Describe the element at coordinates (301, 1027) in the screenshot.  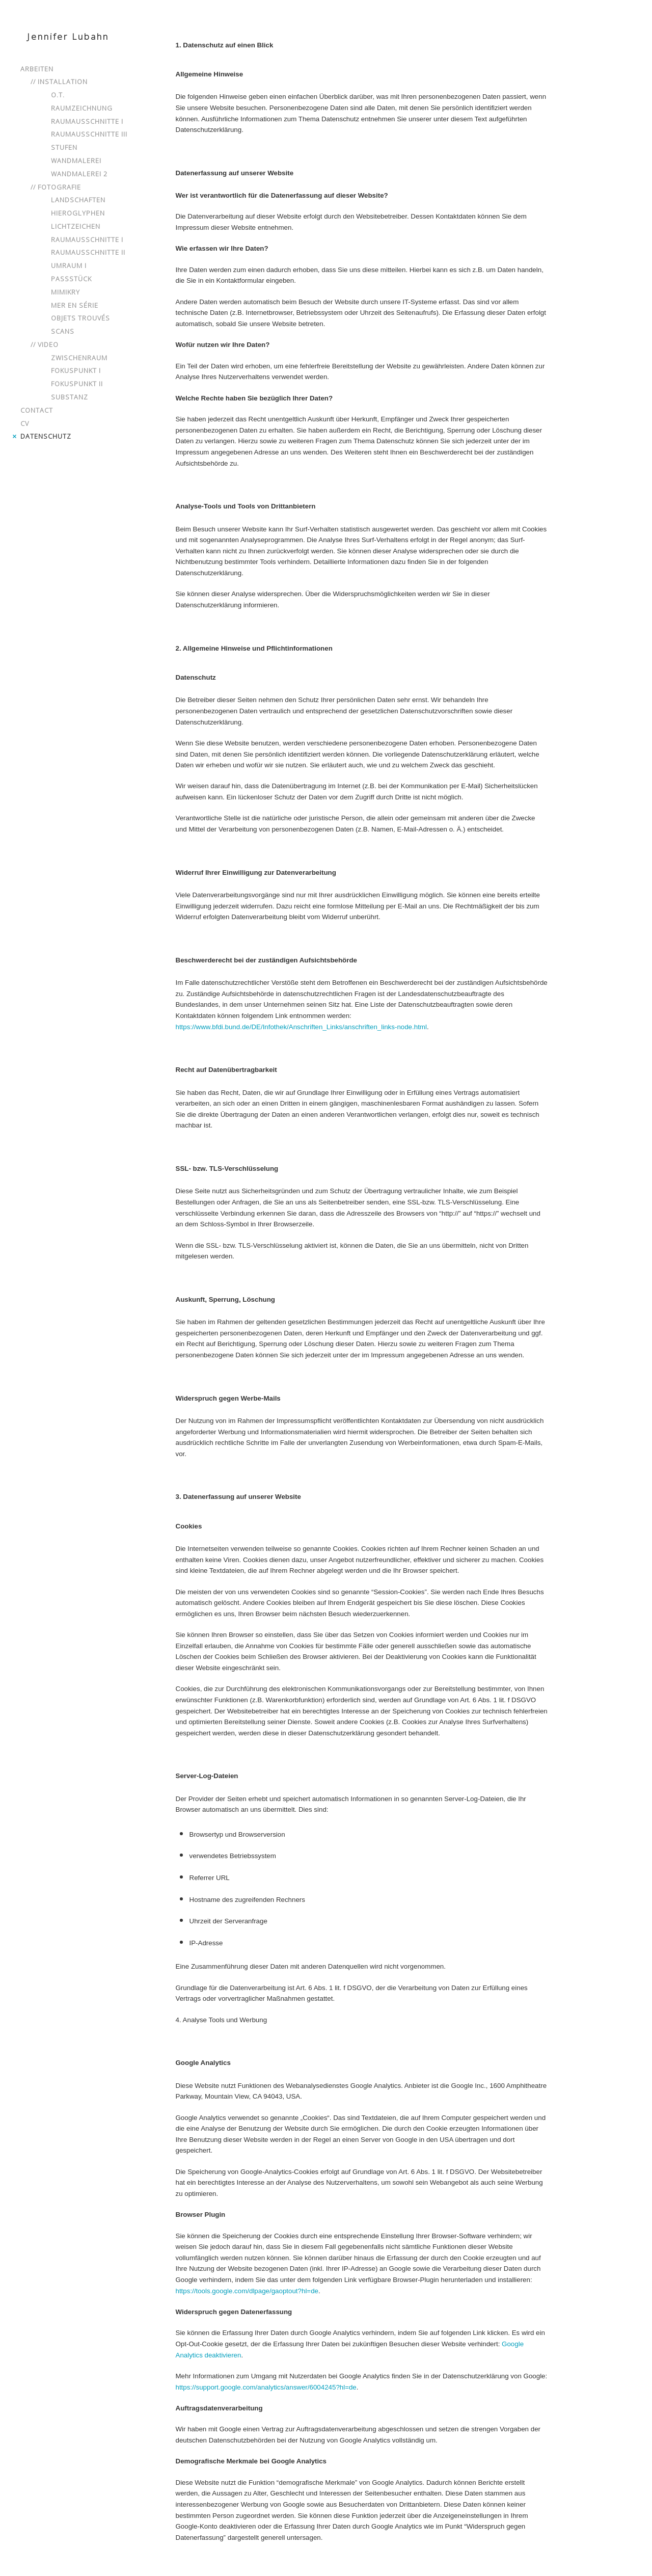
I see `https://www.bfdi.bund.de/DE/Infothek/Anschriften_Links/anschriften_links-node.html` at that location.